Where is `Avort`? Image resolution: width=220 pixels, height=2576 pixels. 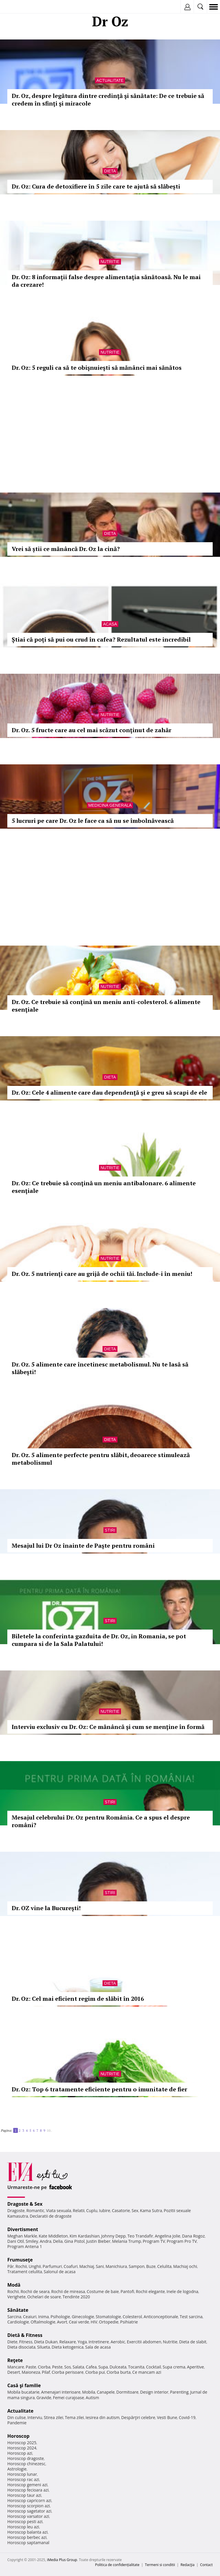
Avort is located at coordinates (62, 2322).